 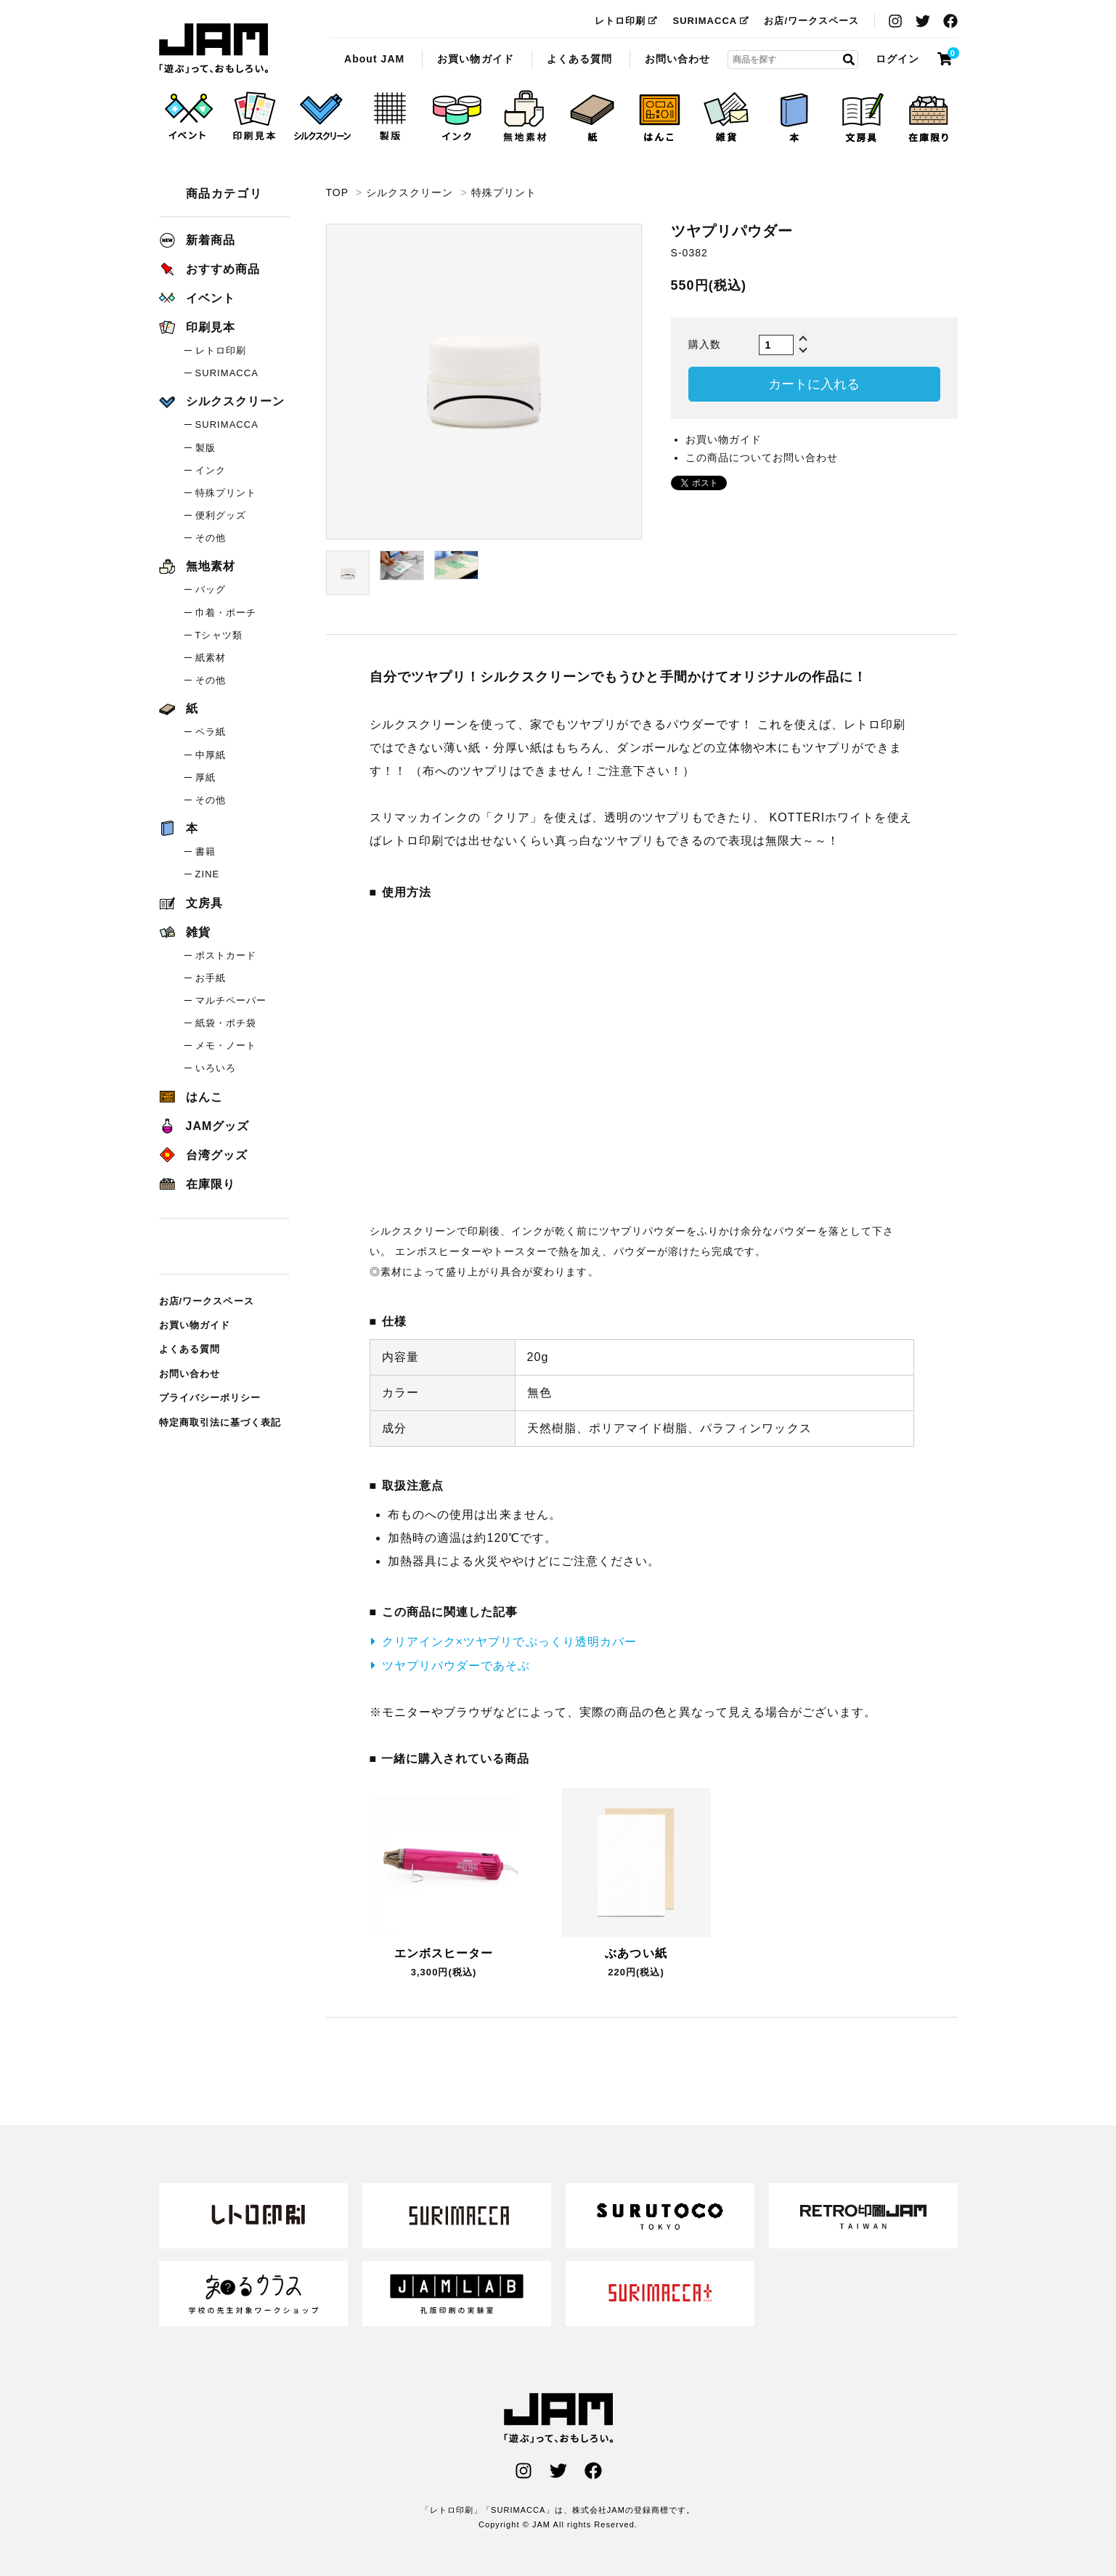 I want to click on 厚紙, so click(x=205, y=777).